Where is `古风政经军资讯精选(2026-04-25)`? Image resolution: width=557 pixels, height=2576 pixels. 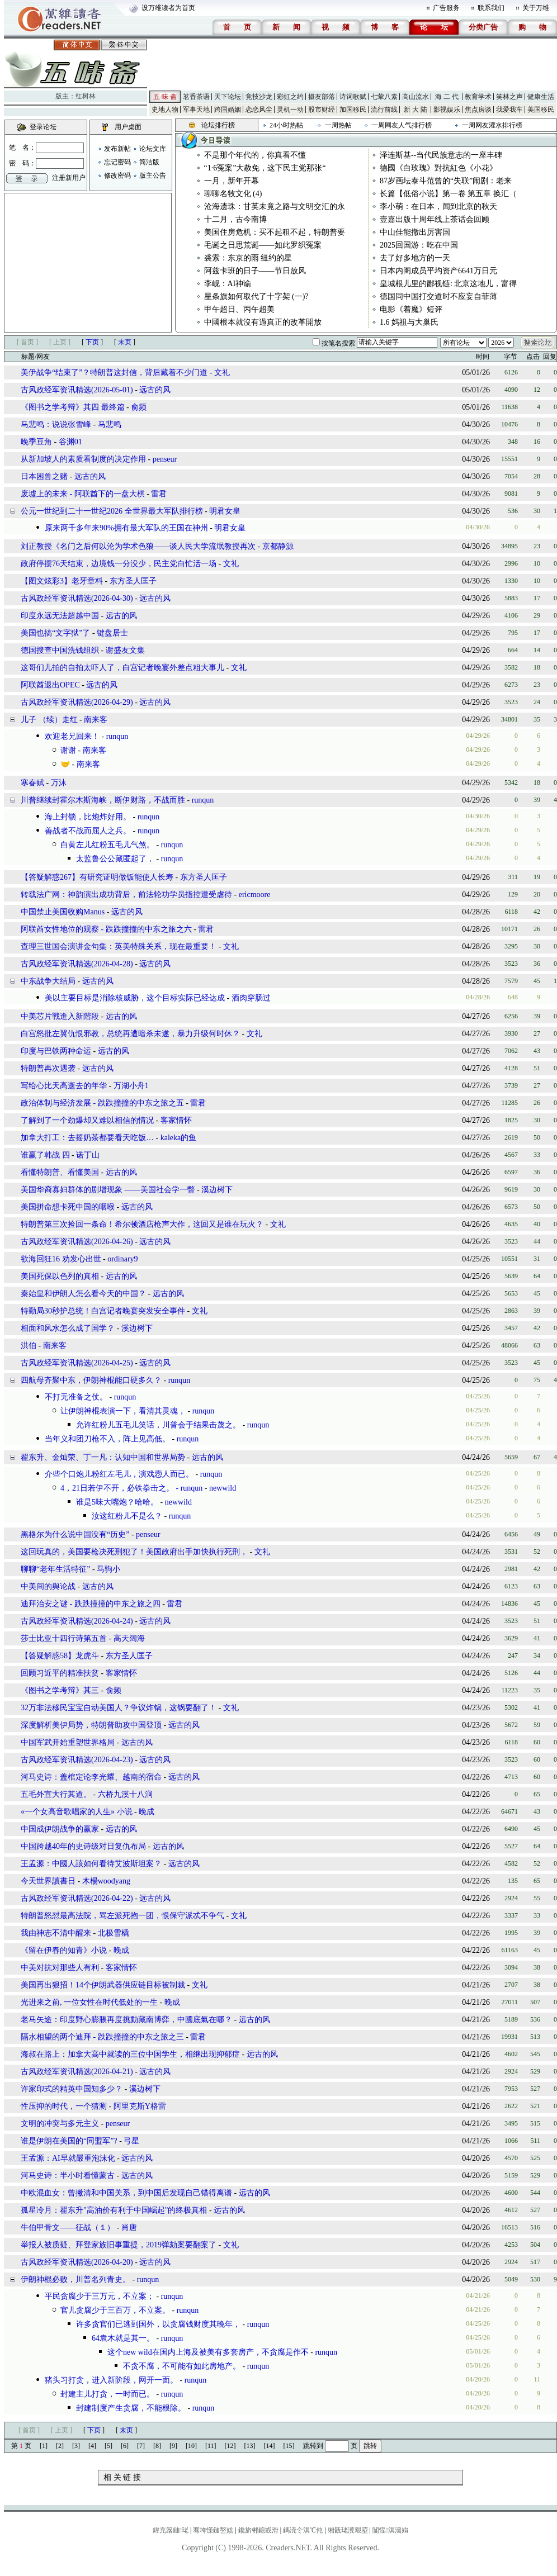
古风政经军资讯精选(2026-04-25) is located at coordinates (77, 1363).